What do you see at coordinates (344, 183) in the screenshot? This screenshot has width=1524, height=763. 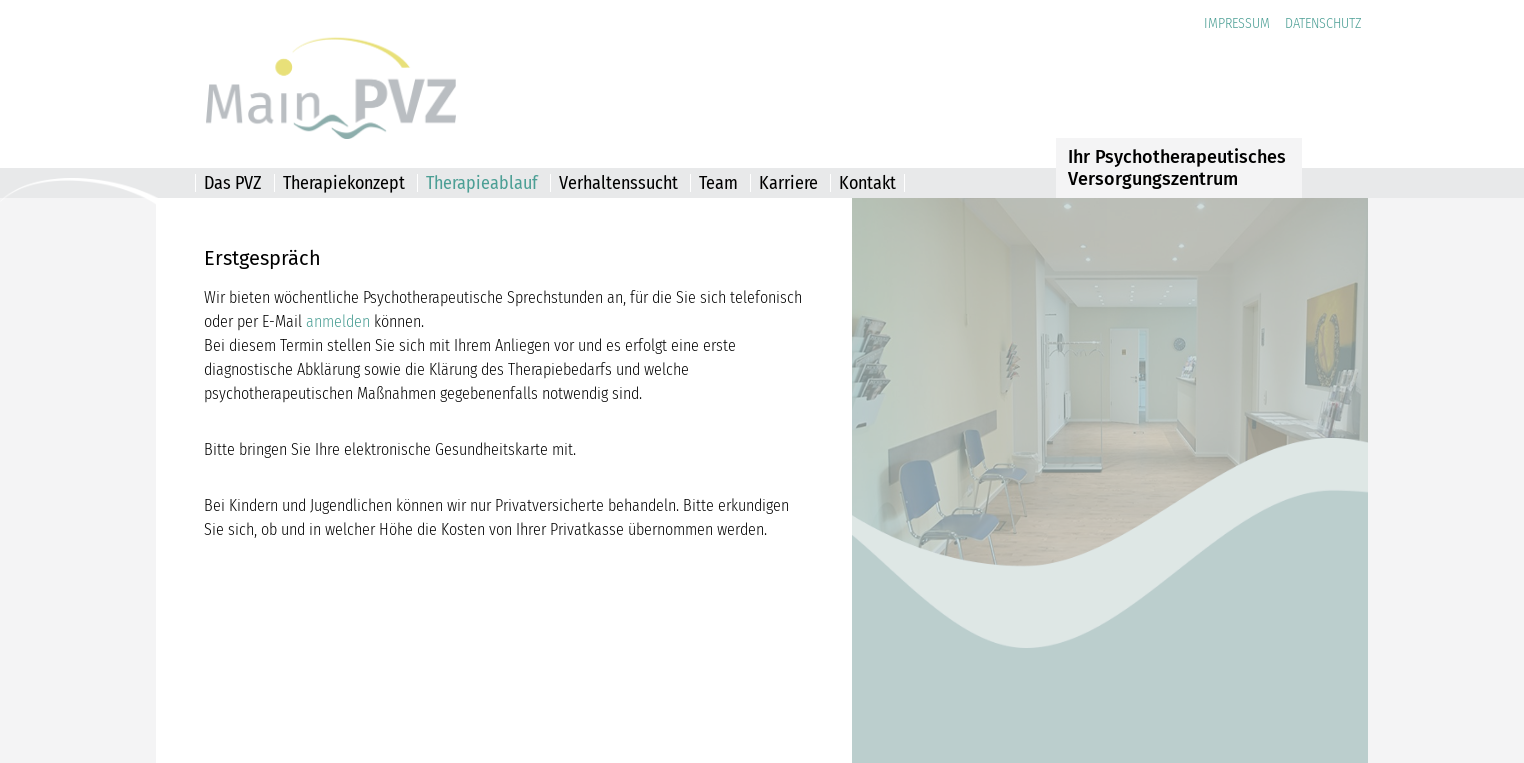 I see `Therapiekonzept` at bounding box center [344, 183].